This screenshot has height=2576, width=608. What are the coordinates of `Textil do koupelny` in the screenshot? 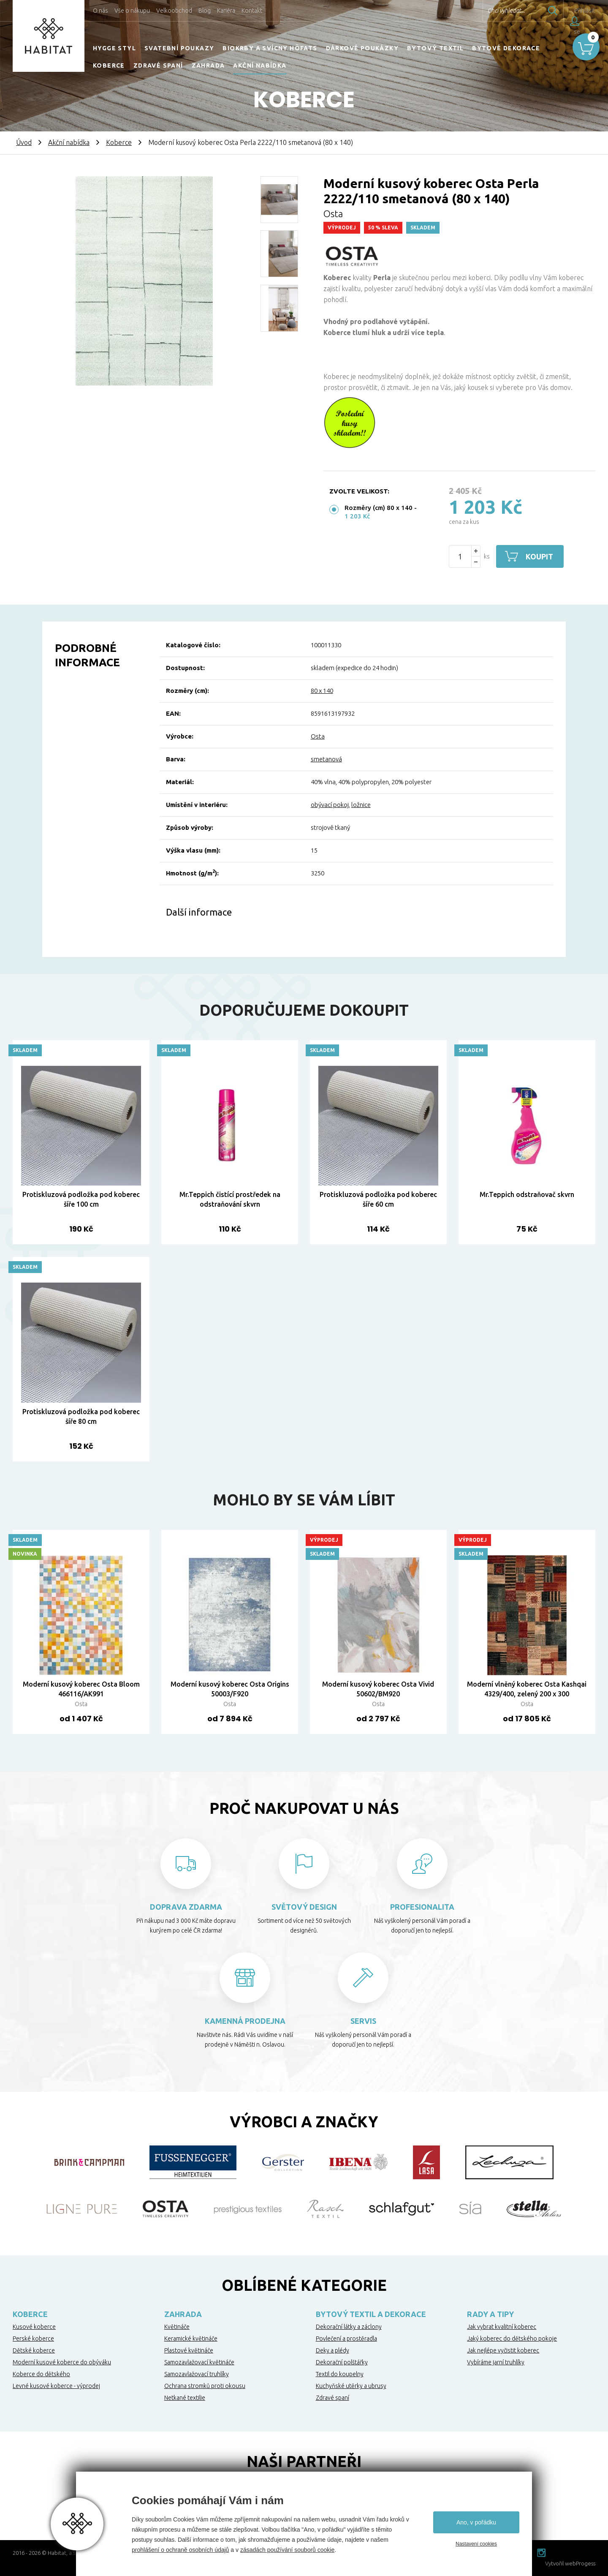 It's located at (340, 2374).